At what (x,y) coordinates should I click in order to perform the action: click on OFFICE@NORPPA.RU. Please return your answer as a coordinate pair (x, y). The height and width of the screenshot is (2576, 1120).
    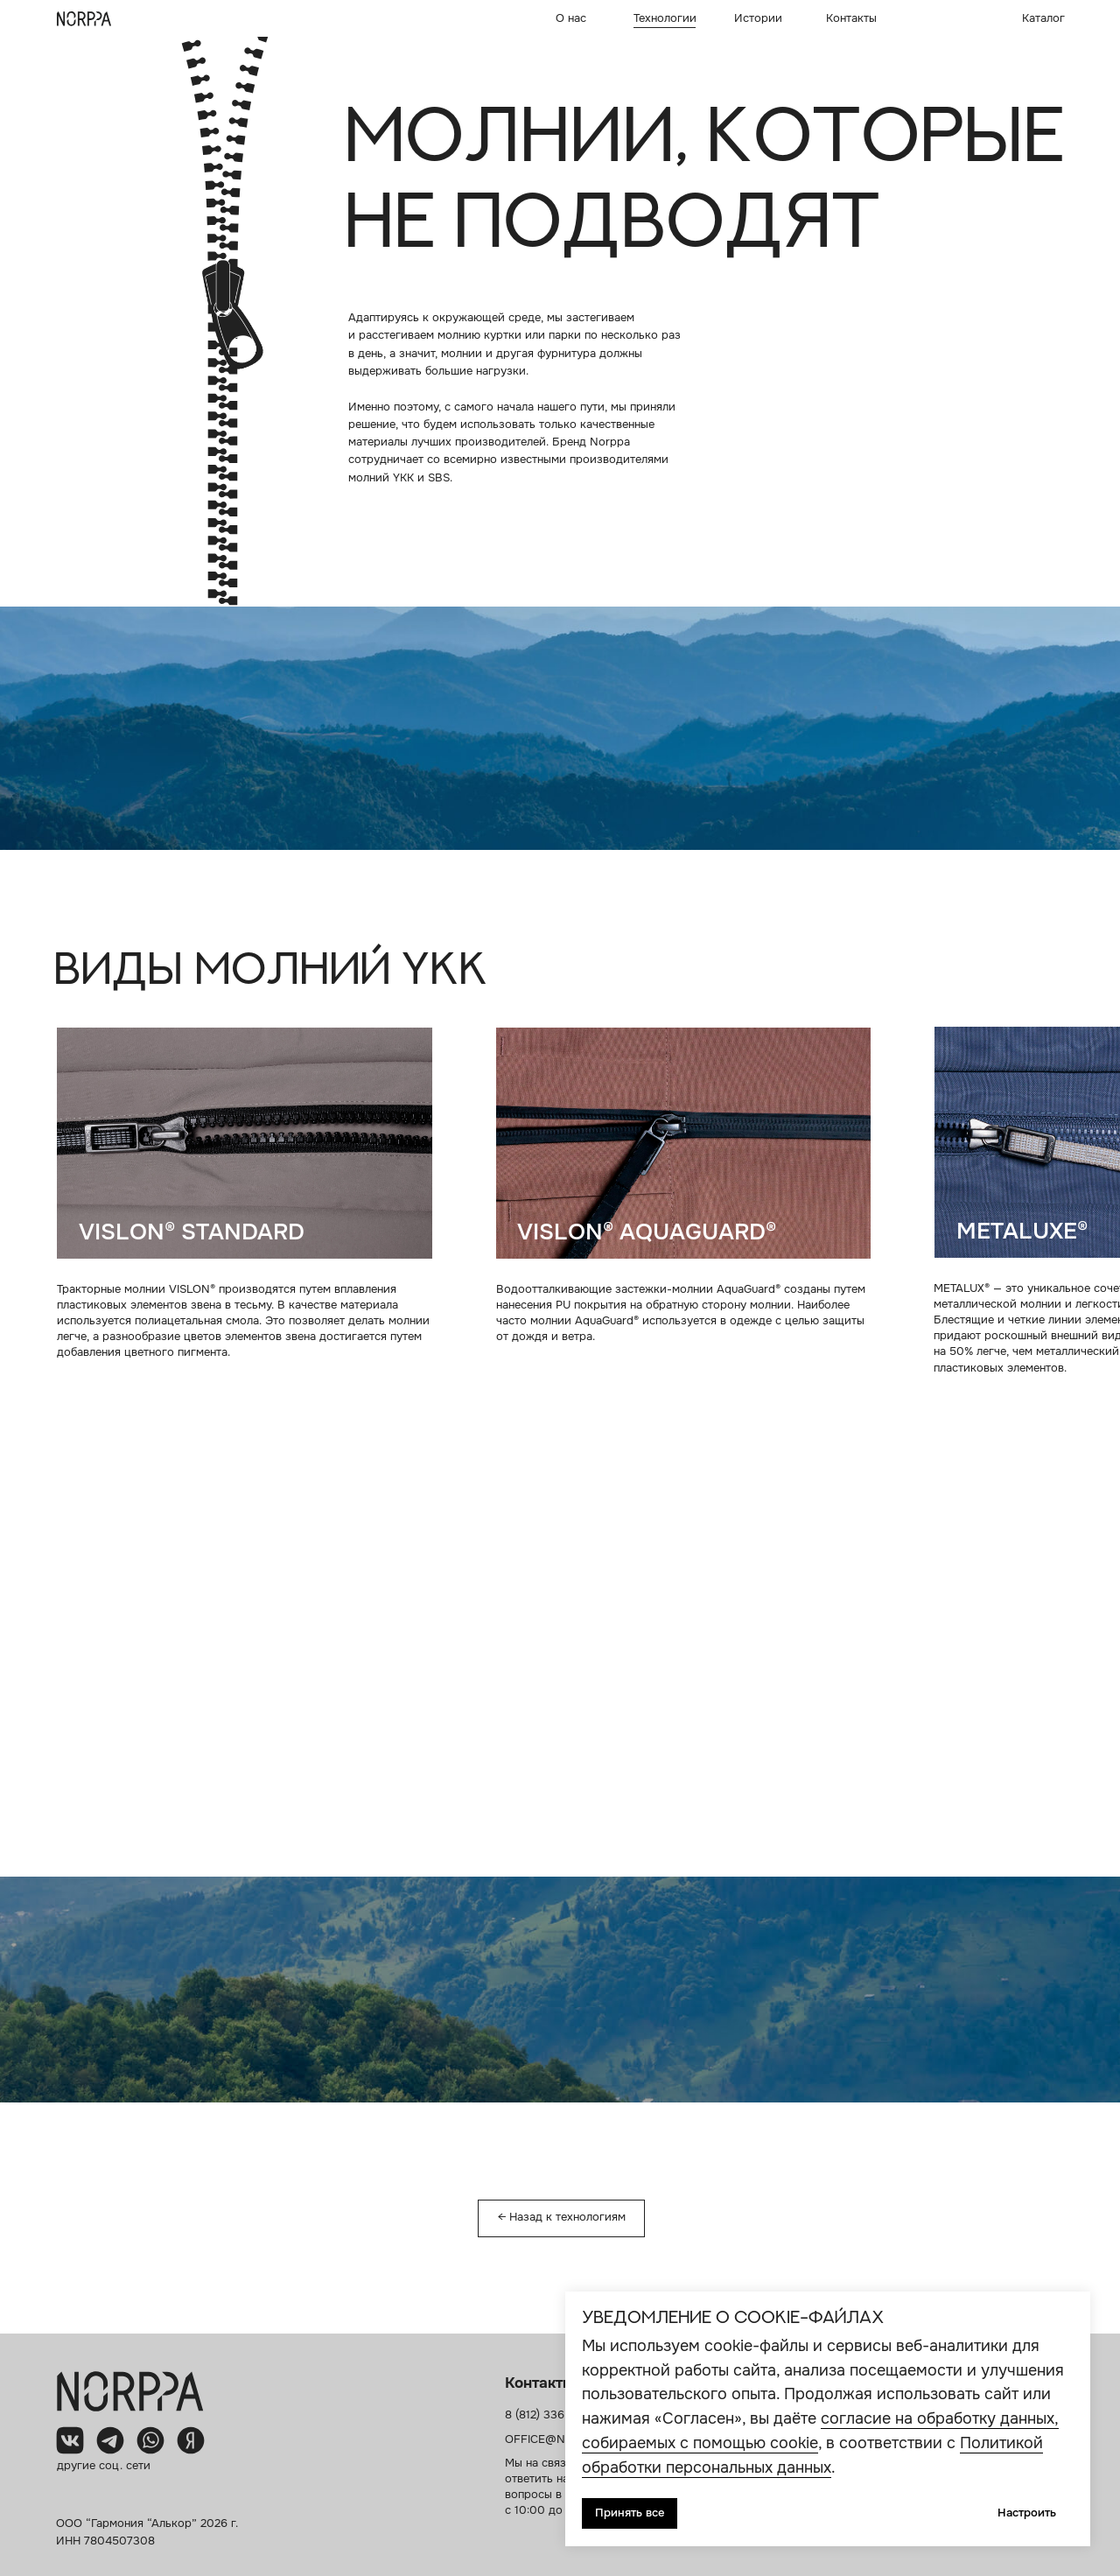
    Looking at the image, I should click on (563, 2439).